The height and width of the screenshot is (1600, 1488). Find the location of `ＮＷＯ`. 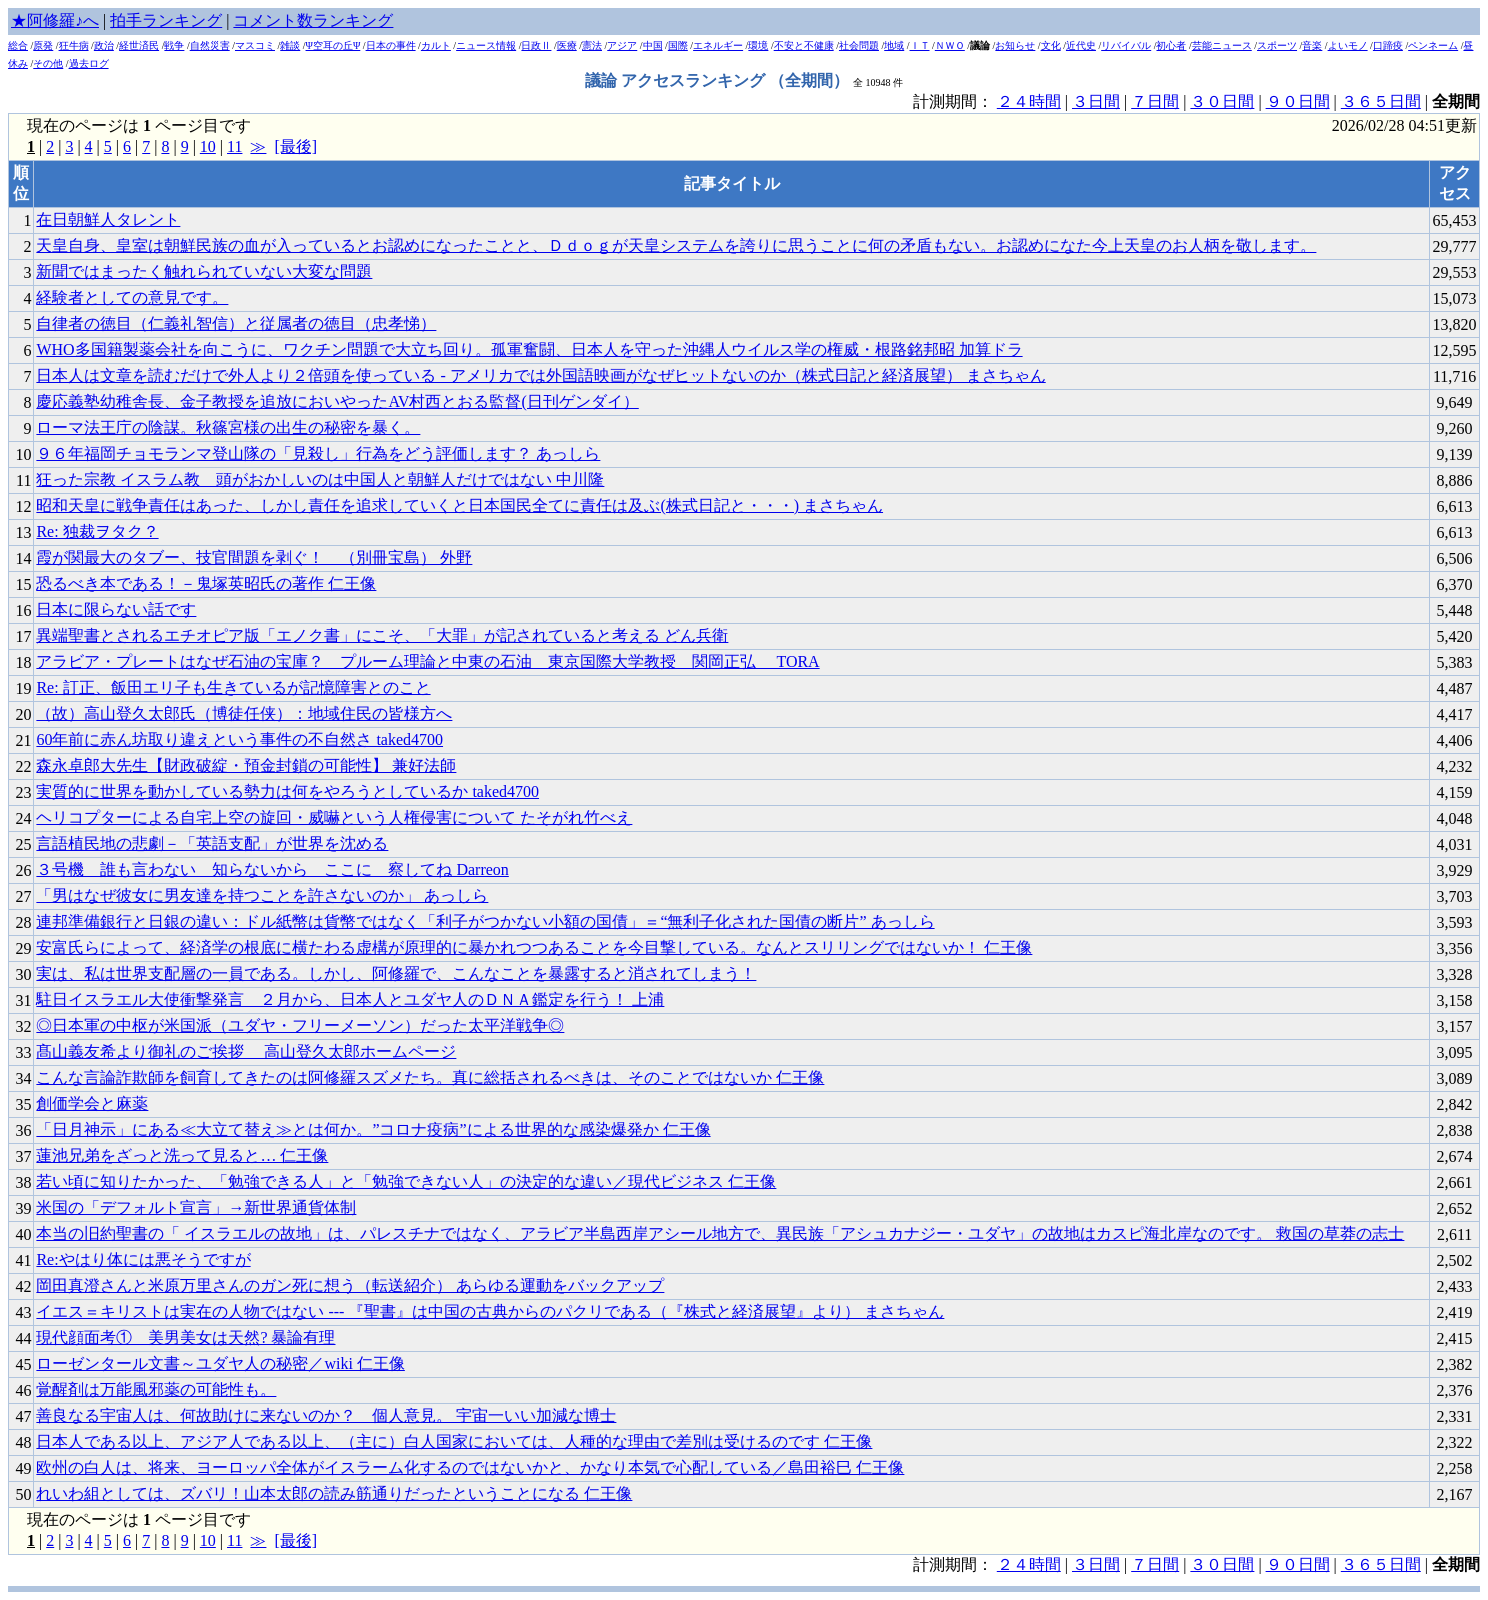

ＮＷＯ is located at coordinates (950, 45).